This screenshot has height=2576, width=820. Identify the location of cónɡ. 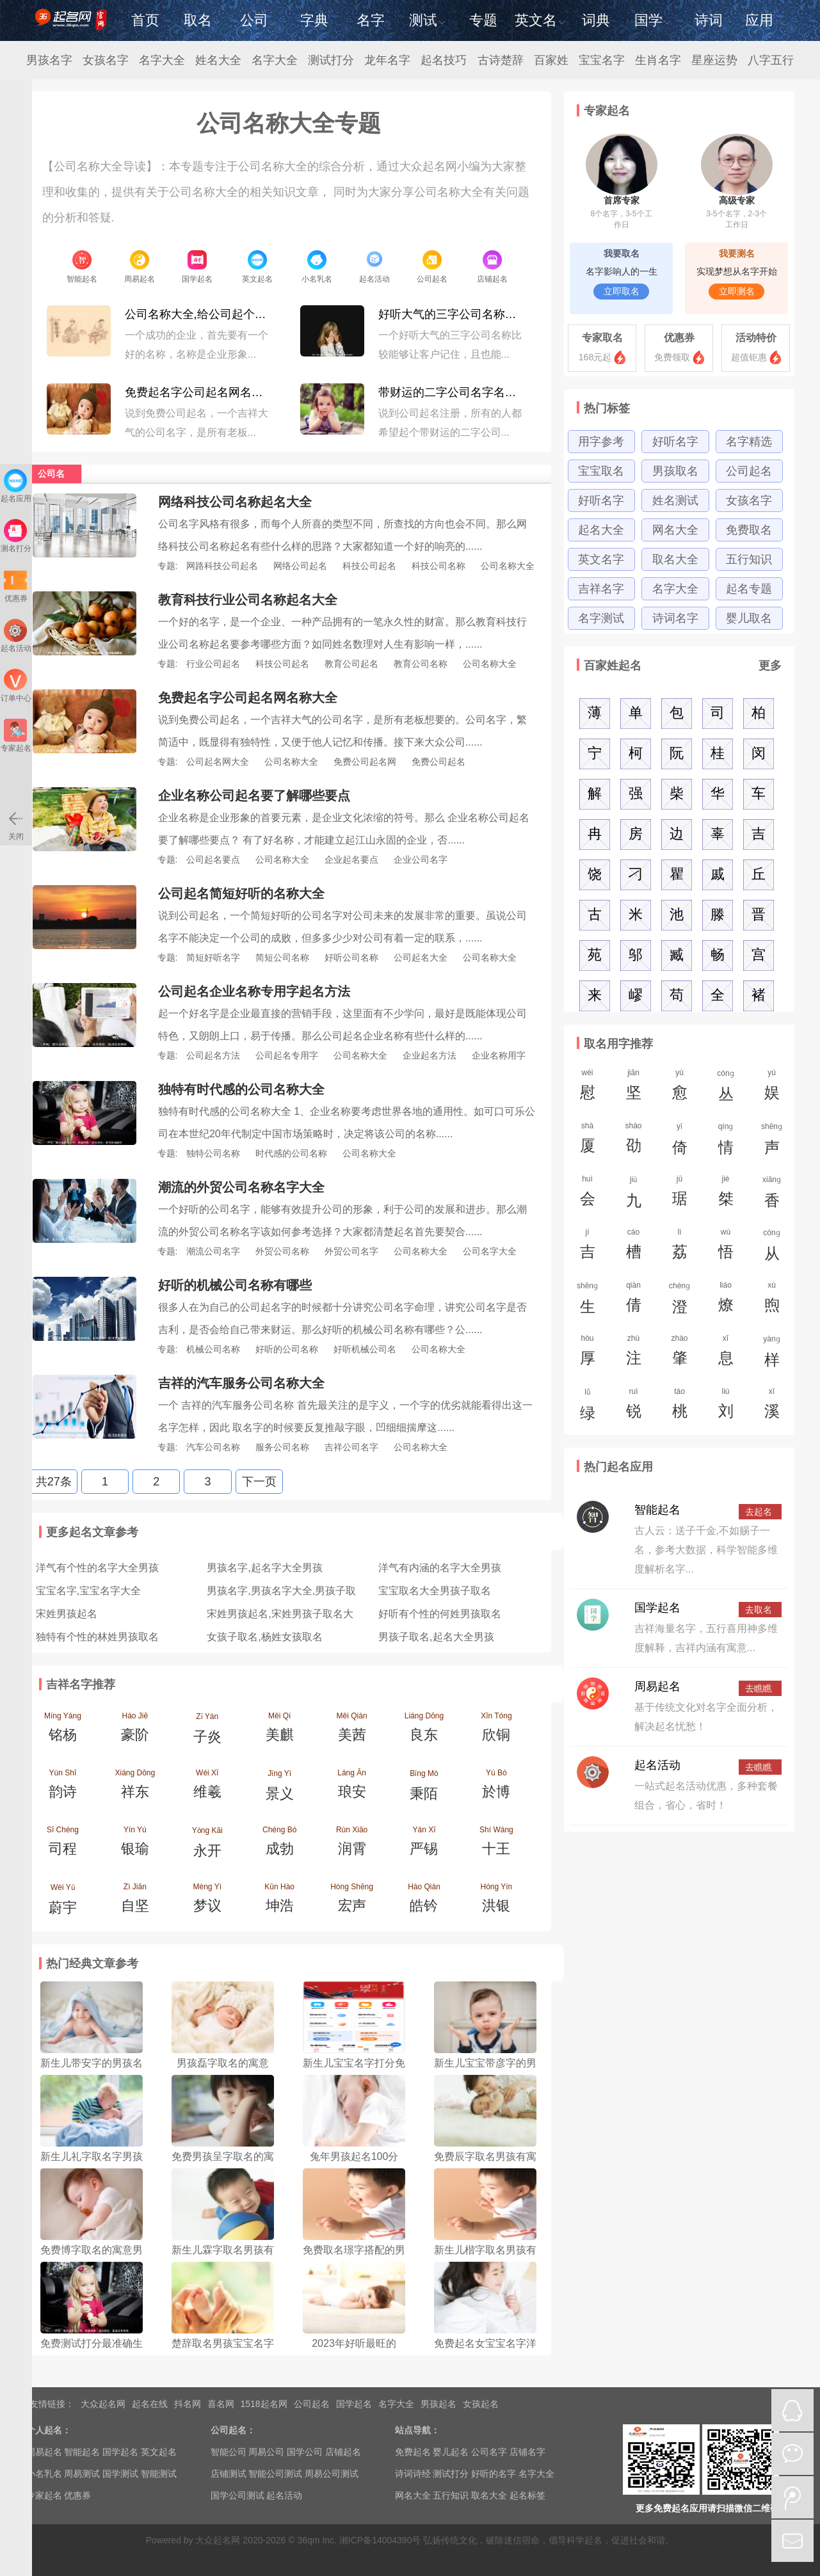
(726, 1089).